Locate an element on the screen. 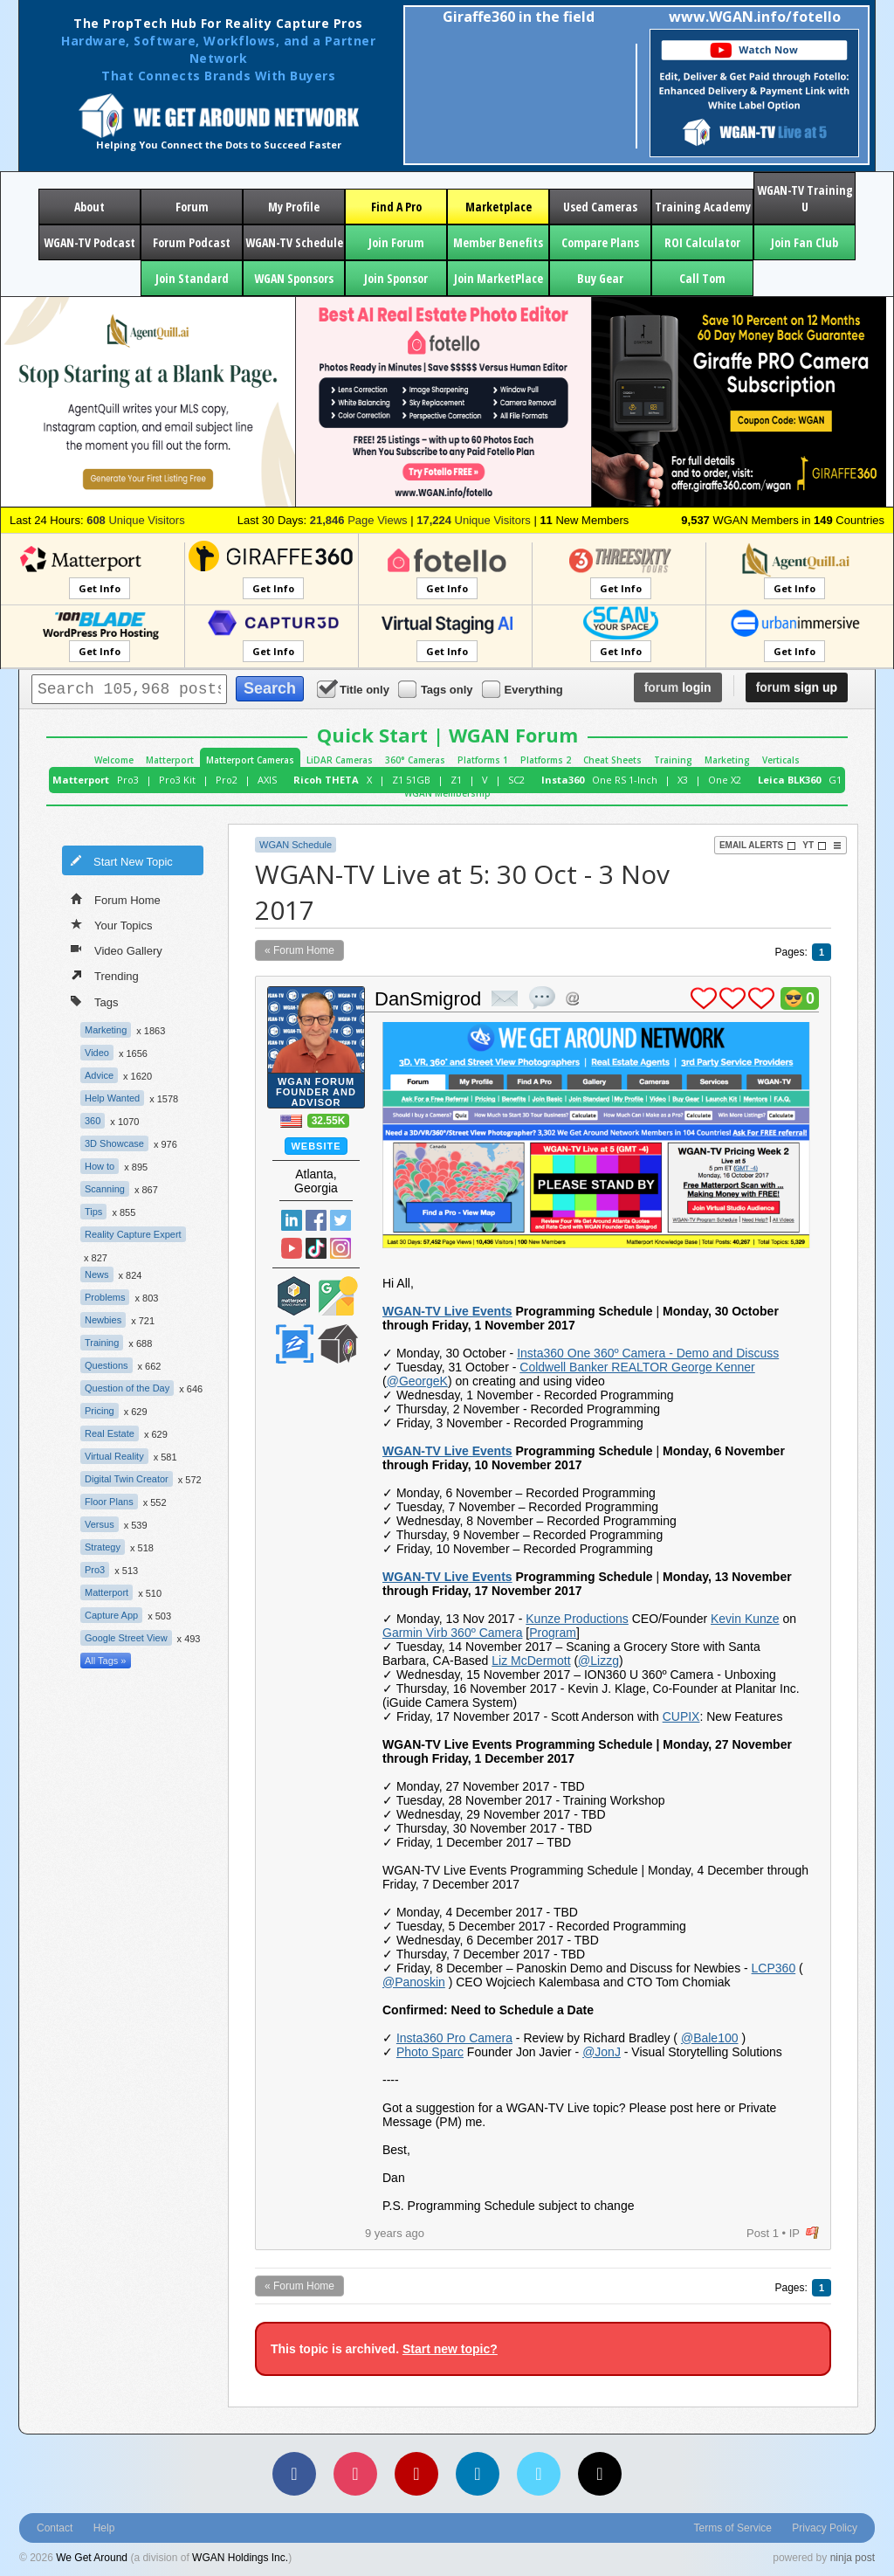 The height and width of the screenshot is (2576, 894). Join Fan Club is located at coordinates (804, 242).